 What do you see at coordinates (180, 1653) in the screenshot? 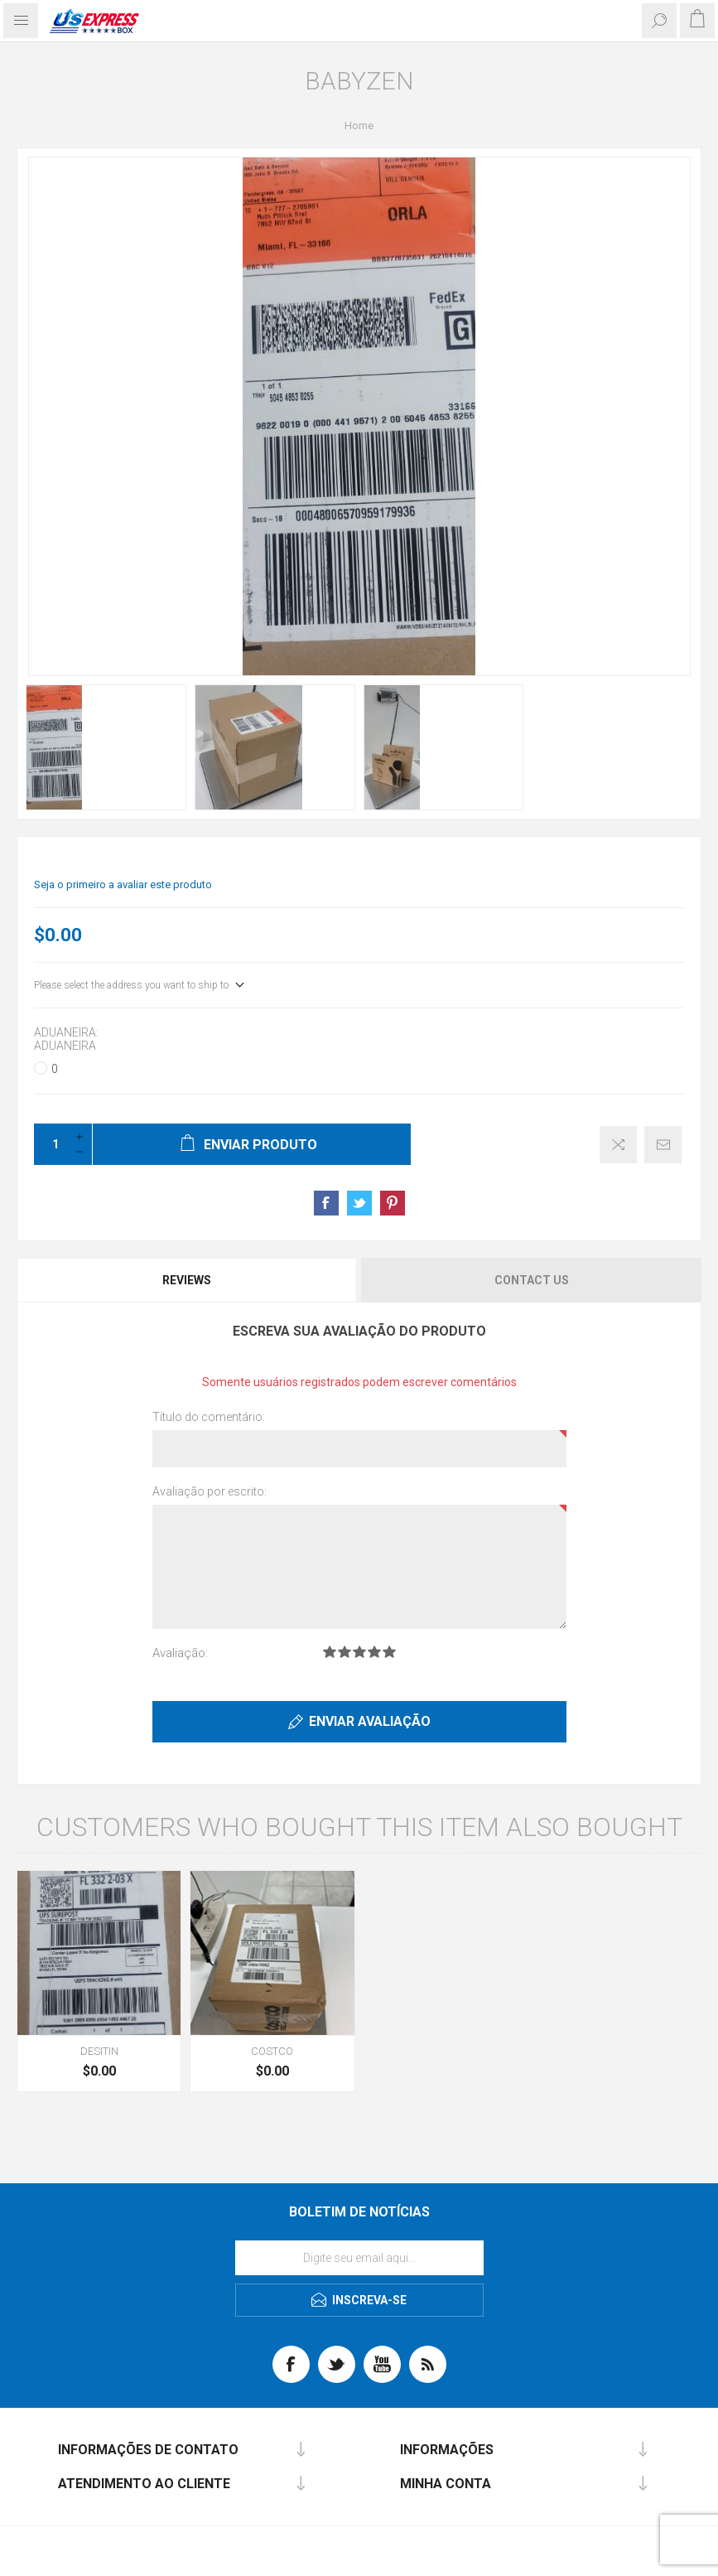
I see `Avaliação:` at bounding box center [180, 1653].